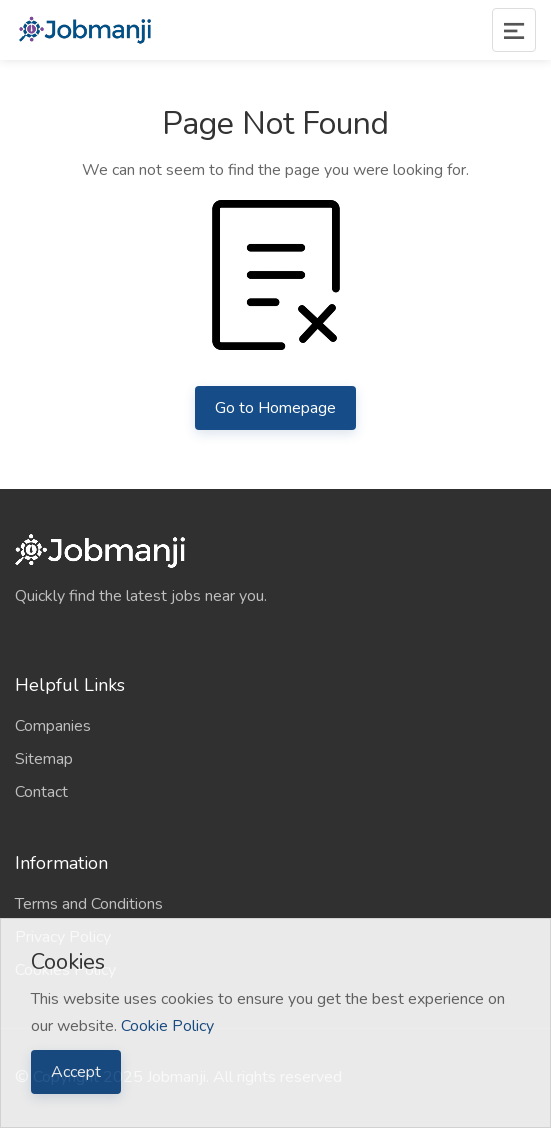  What do you see at coordinates (76, 1072) in the screenshot?
I see `Accept` at bounding box center [76, 1072].